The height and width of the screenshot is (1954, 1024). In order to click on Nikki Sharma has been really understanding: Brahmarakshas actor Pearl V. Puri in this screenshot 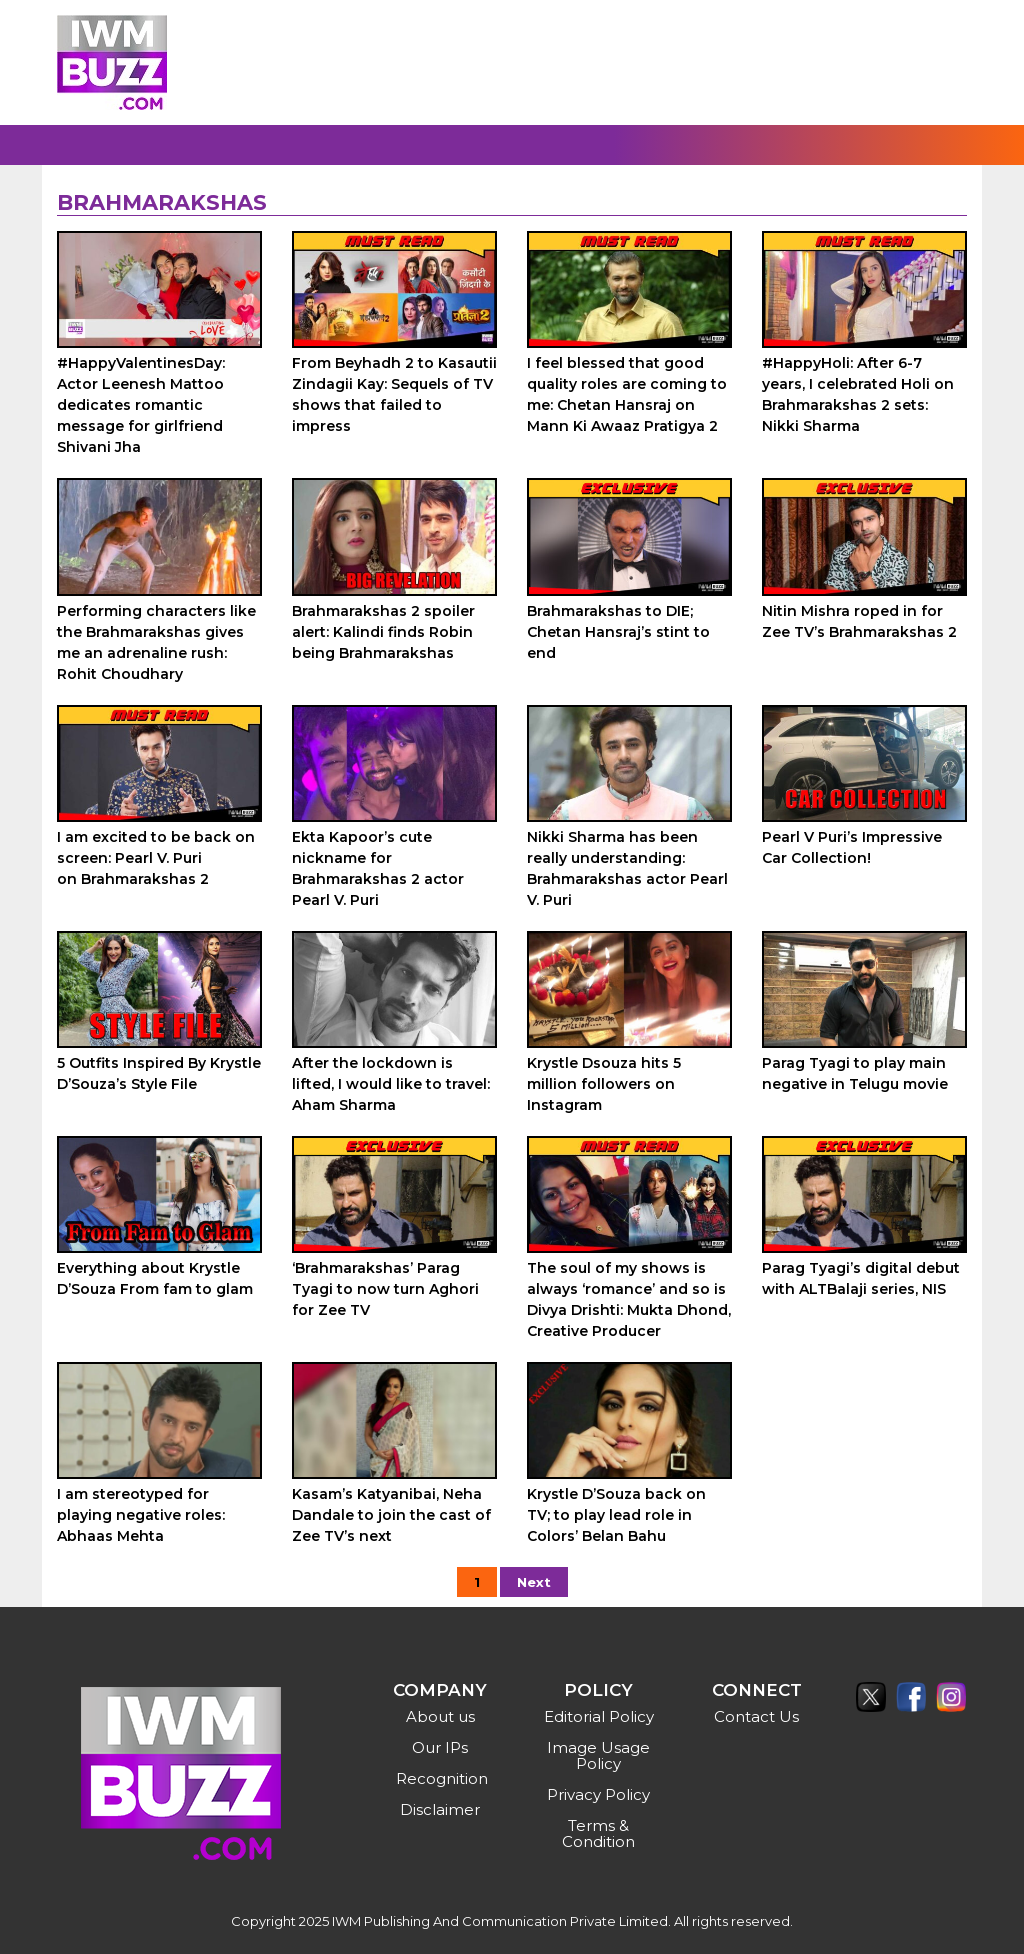, I will do `click(627, 868)`.